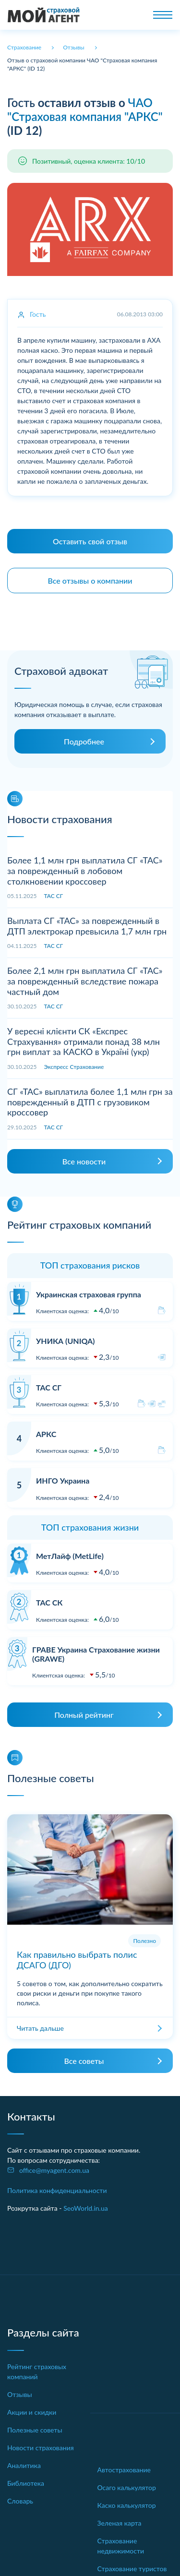 The height and width of the screenshot is (2576, 180). Describe the element at coordinates (65, 1340) in the screenshot. I see `УНИКА (UNIQA)` at that location.